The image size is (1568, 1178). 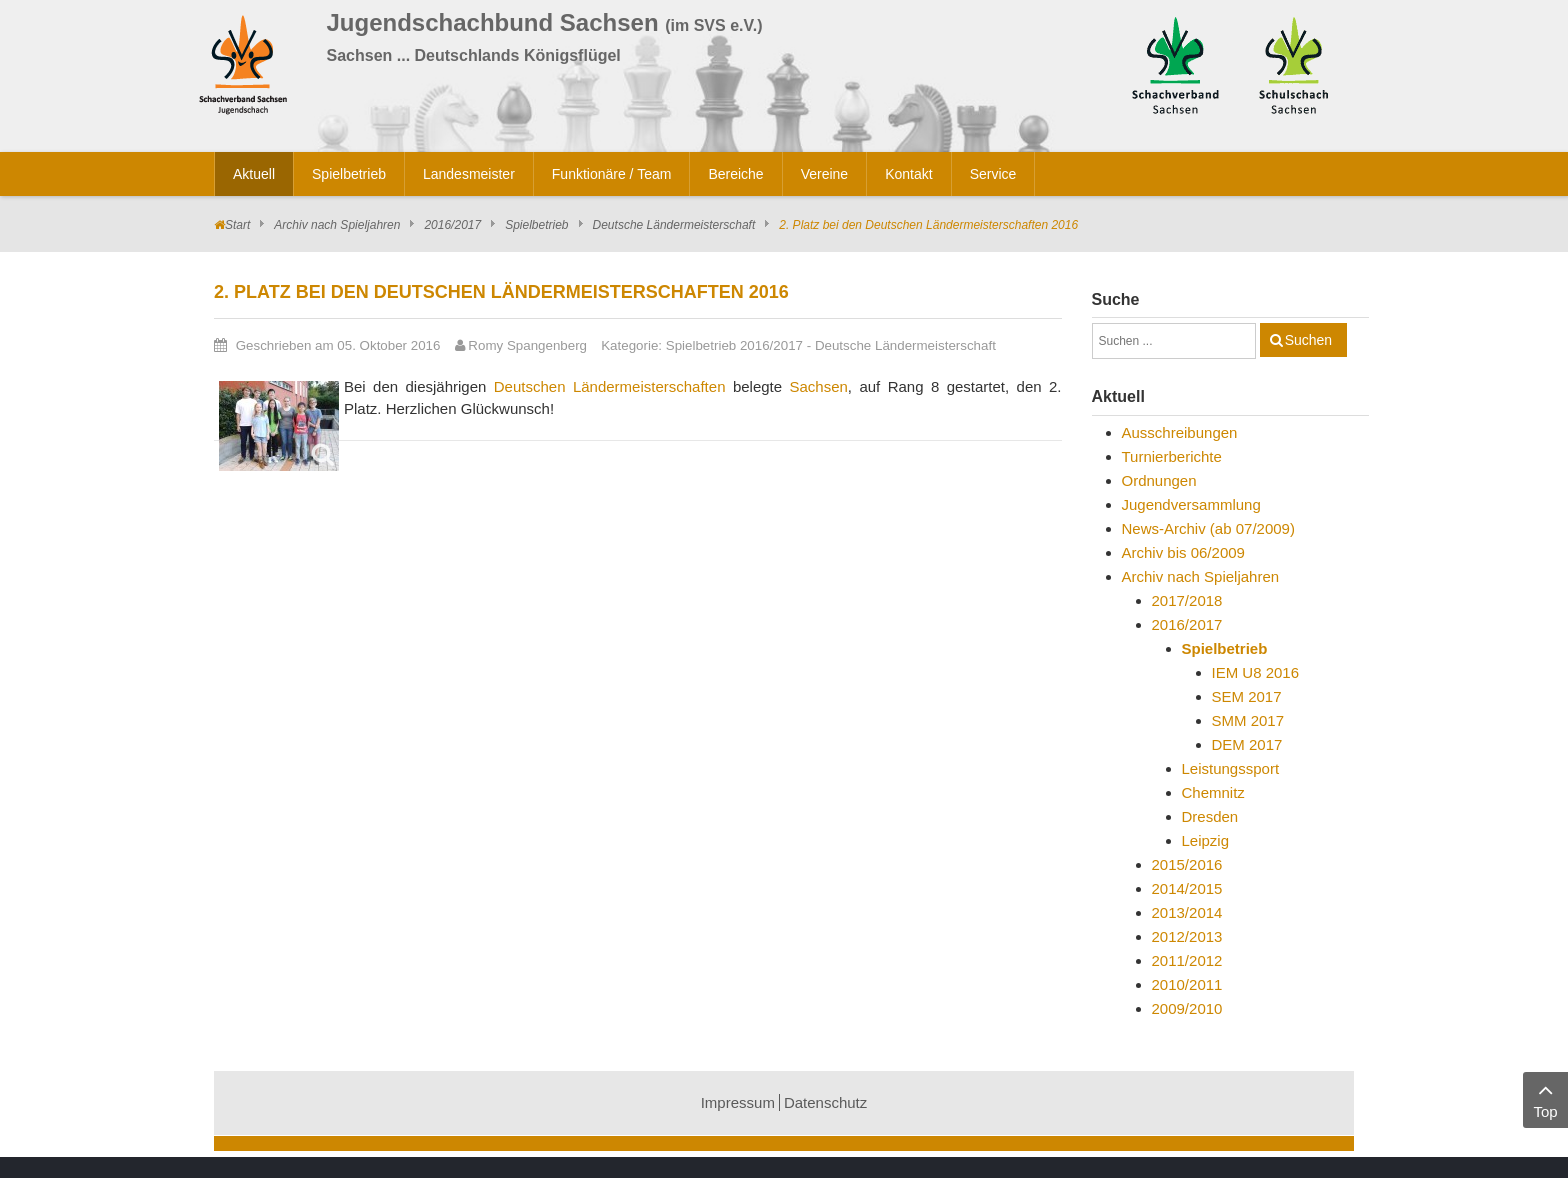 What do you see at coordinates (1183, 552) in the screenshot?
I see `Archiv bis 06/2009` at bounding box center [1183, 552].